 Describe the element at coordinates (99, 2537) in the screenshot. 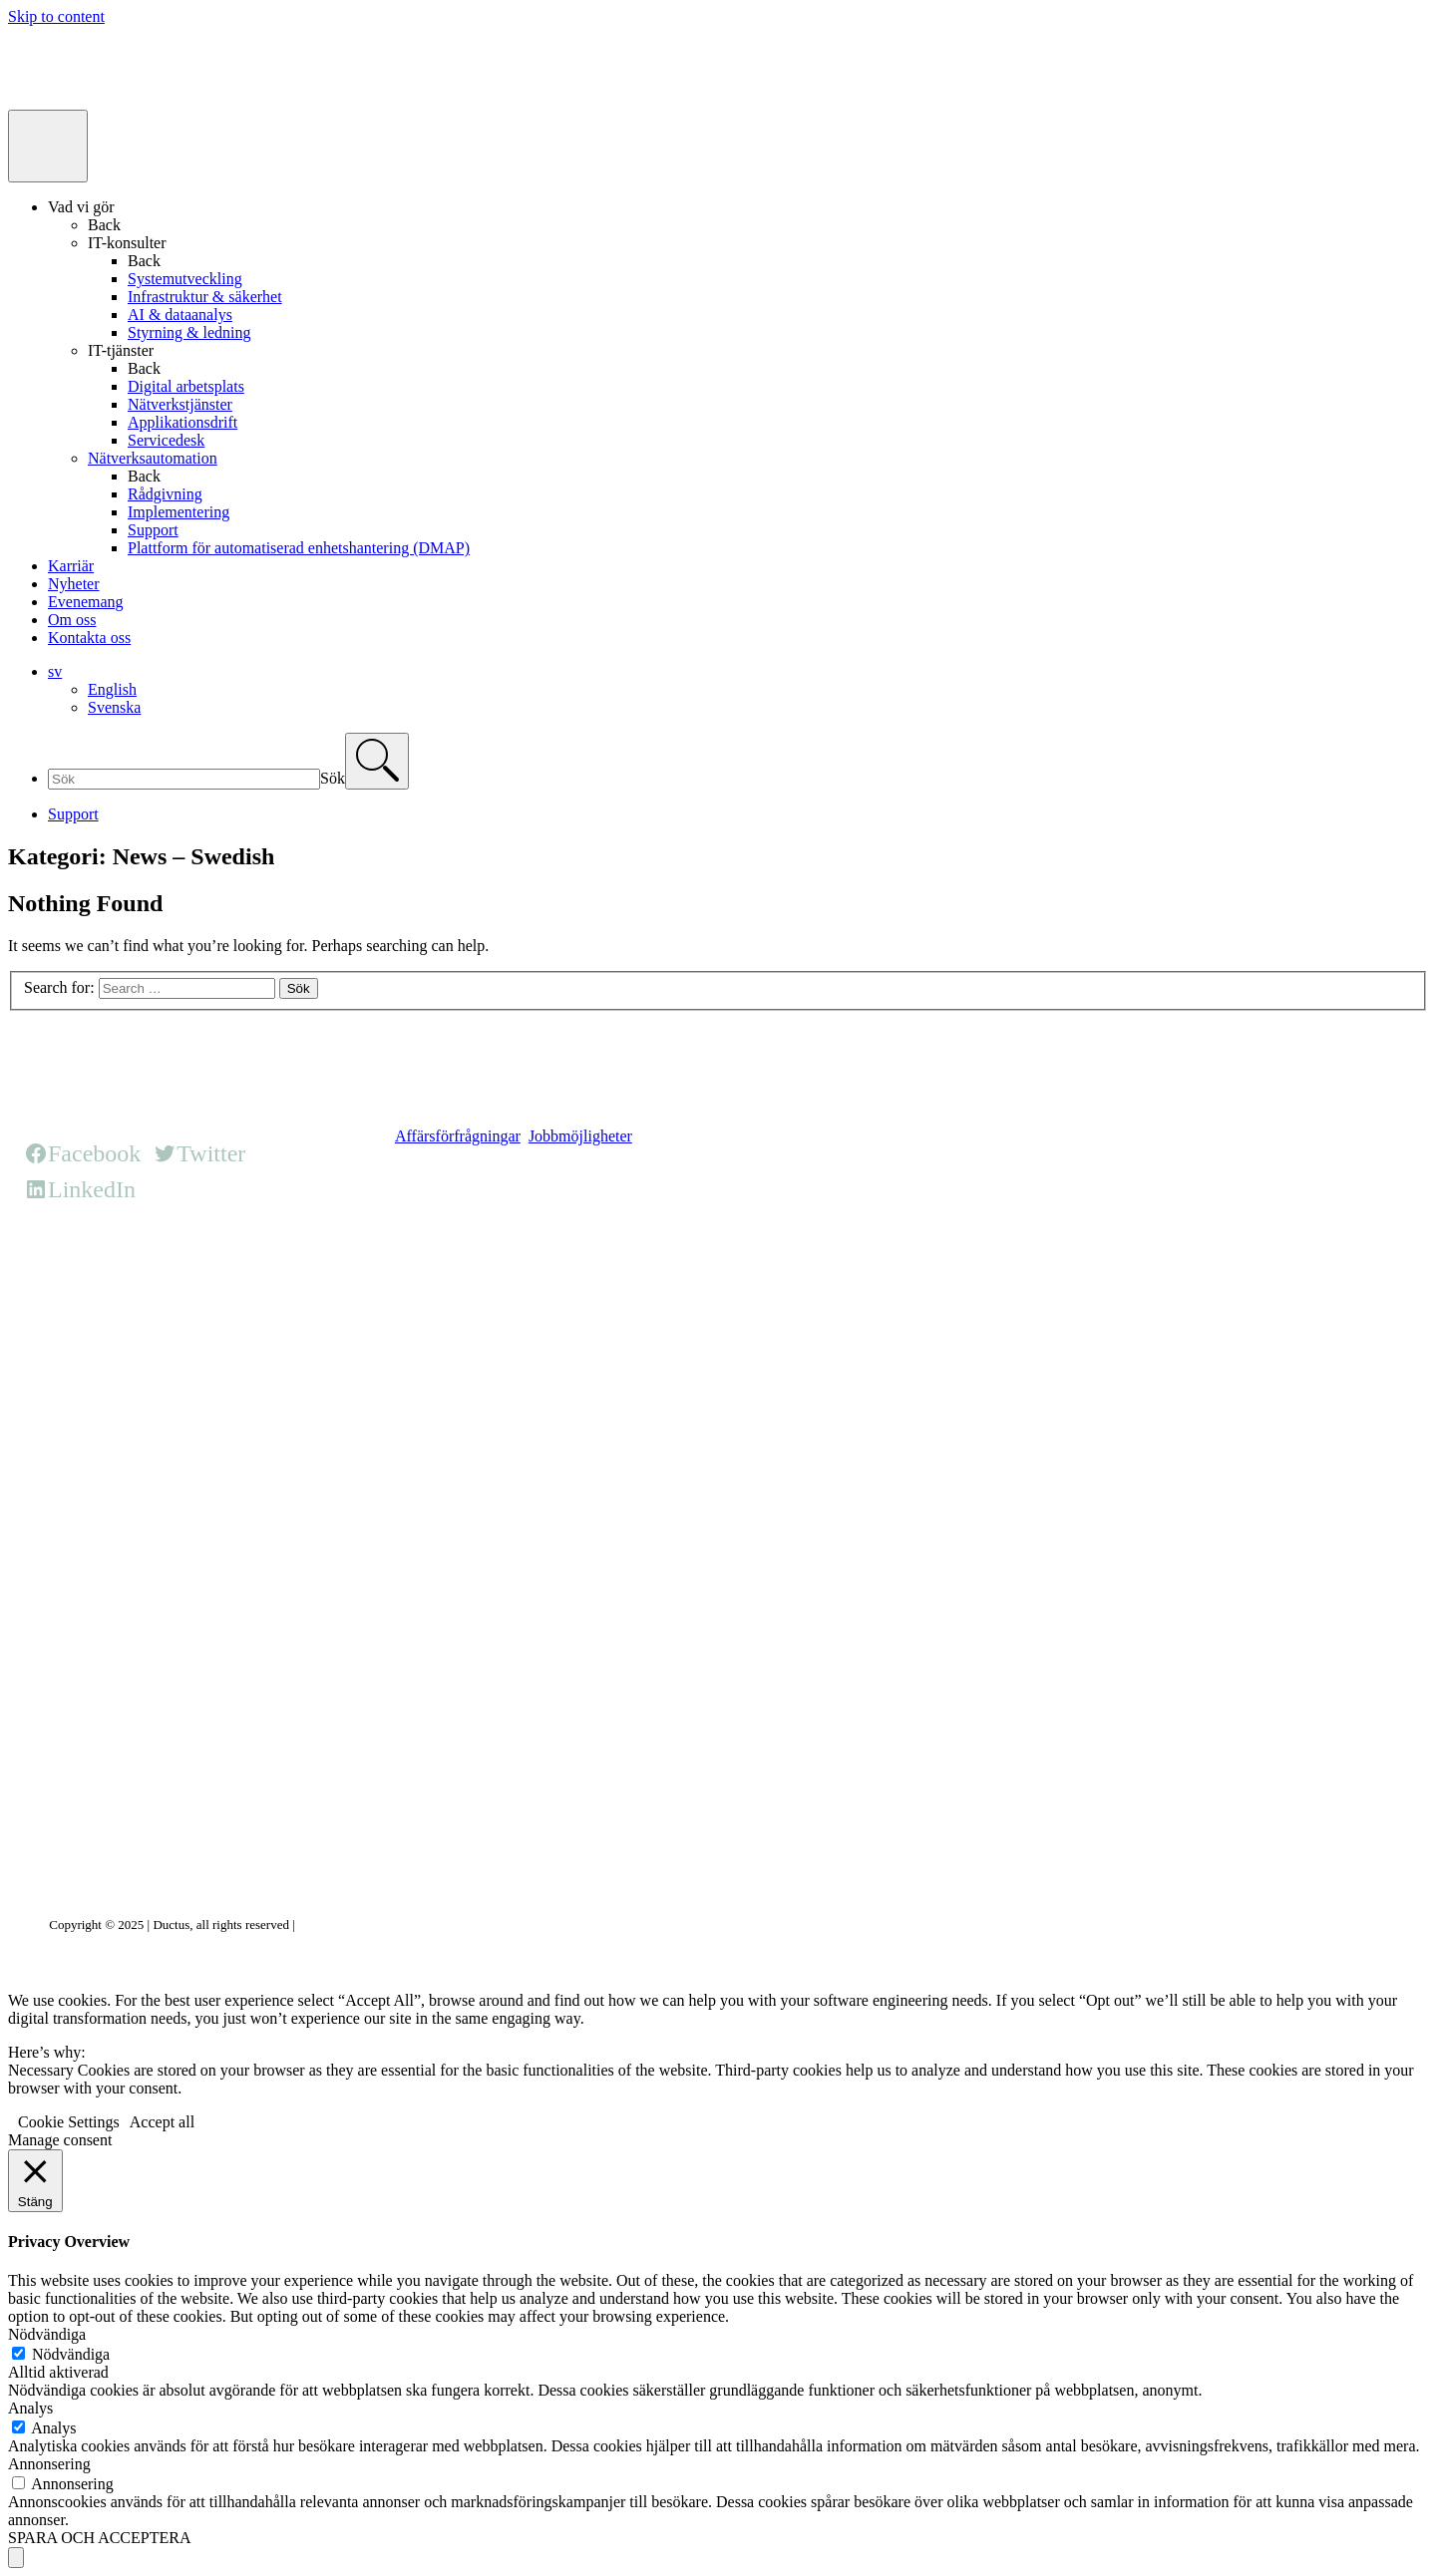

I see `SPARA OCH ACCEPTERA [button]` at that location.